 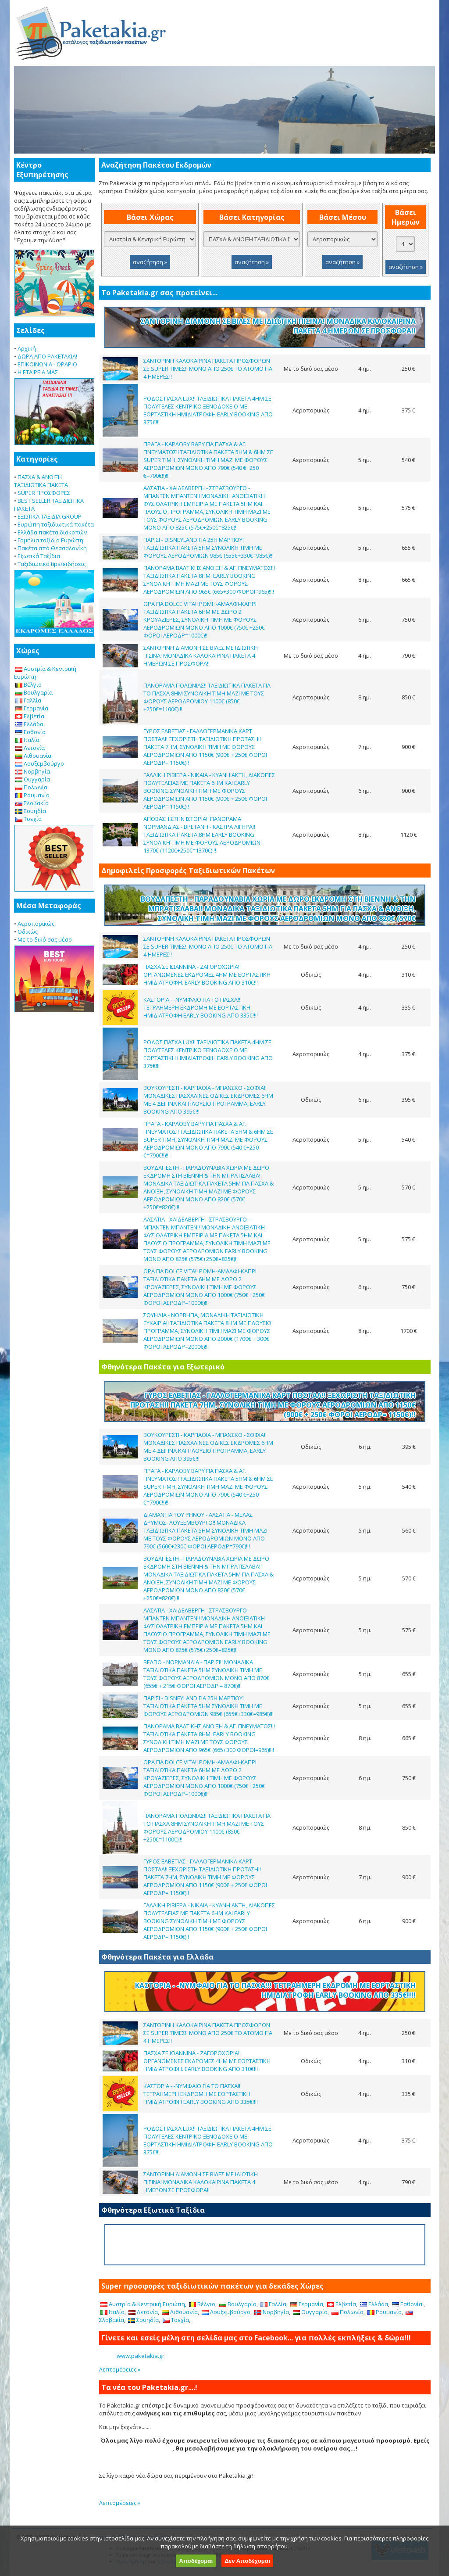 What do you see at coordinates (196, 2561) in the screenshot?
I see `Αποδέχομαι` at bounding box center [196, 2561].